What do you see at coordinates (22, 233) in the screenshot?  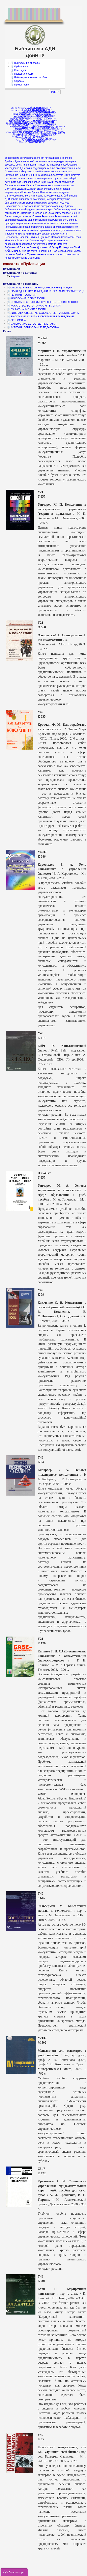 I see `Гранат` at bounding box center [22, 233].